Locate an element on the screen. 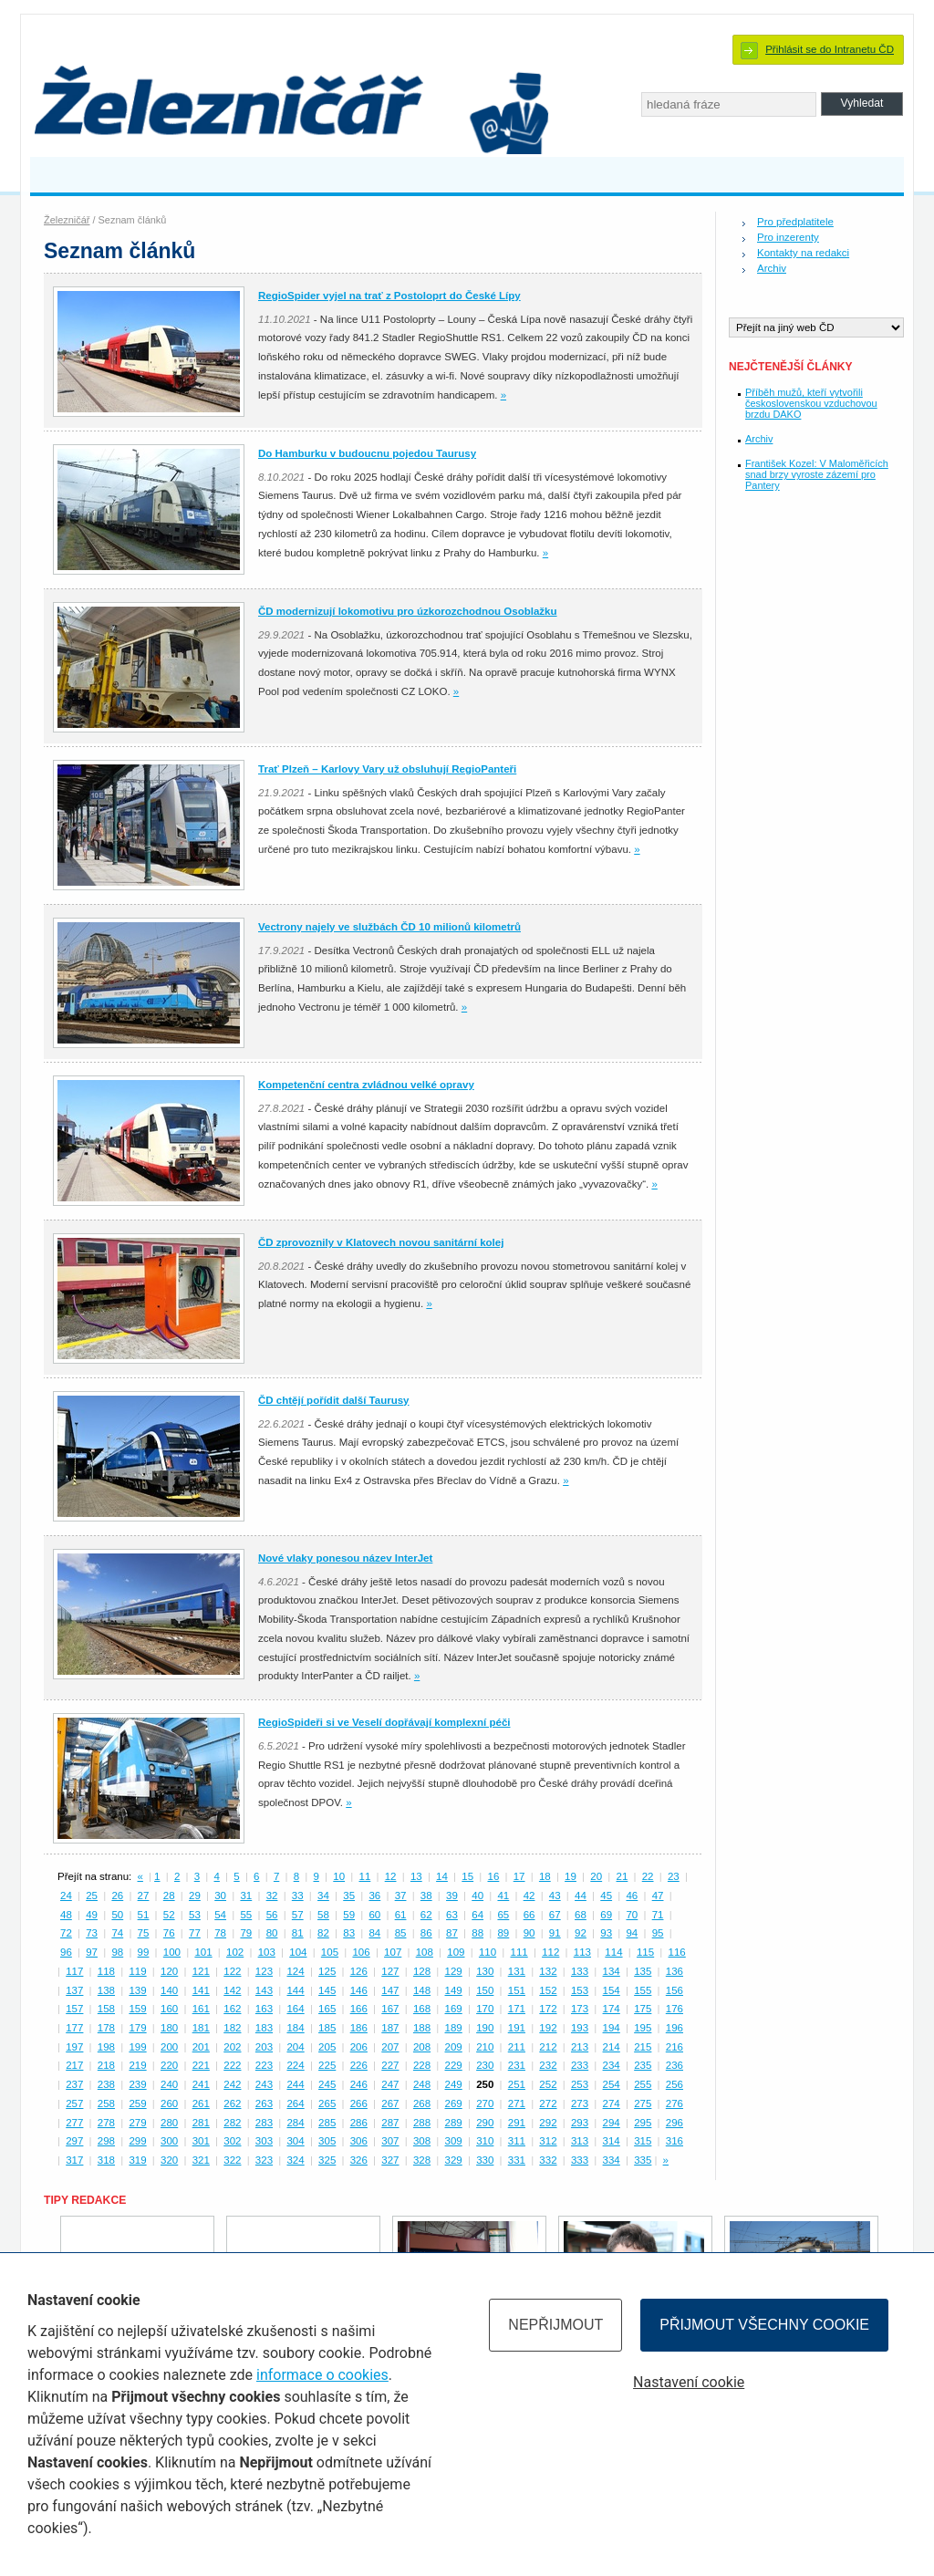  239 is located at coordinates (137, 2084).